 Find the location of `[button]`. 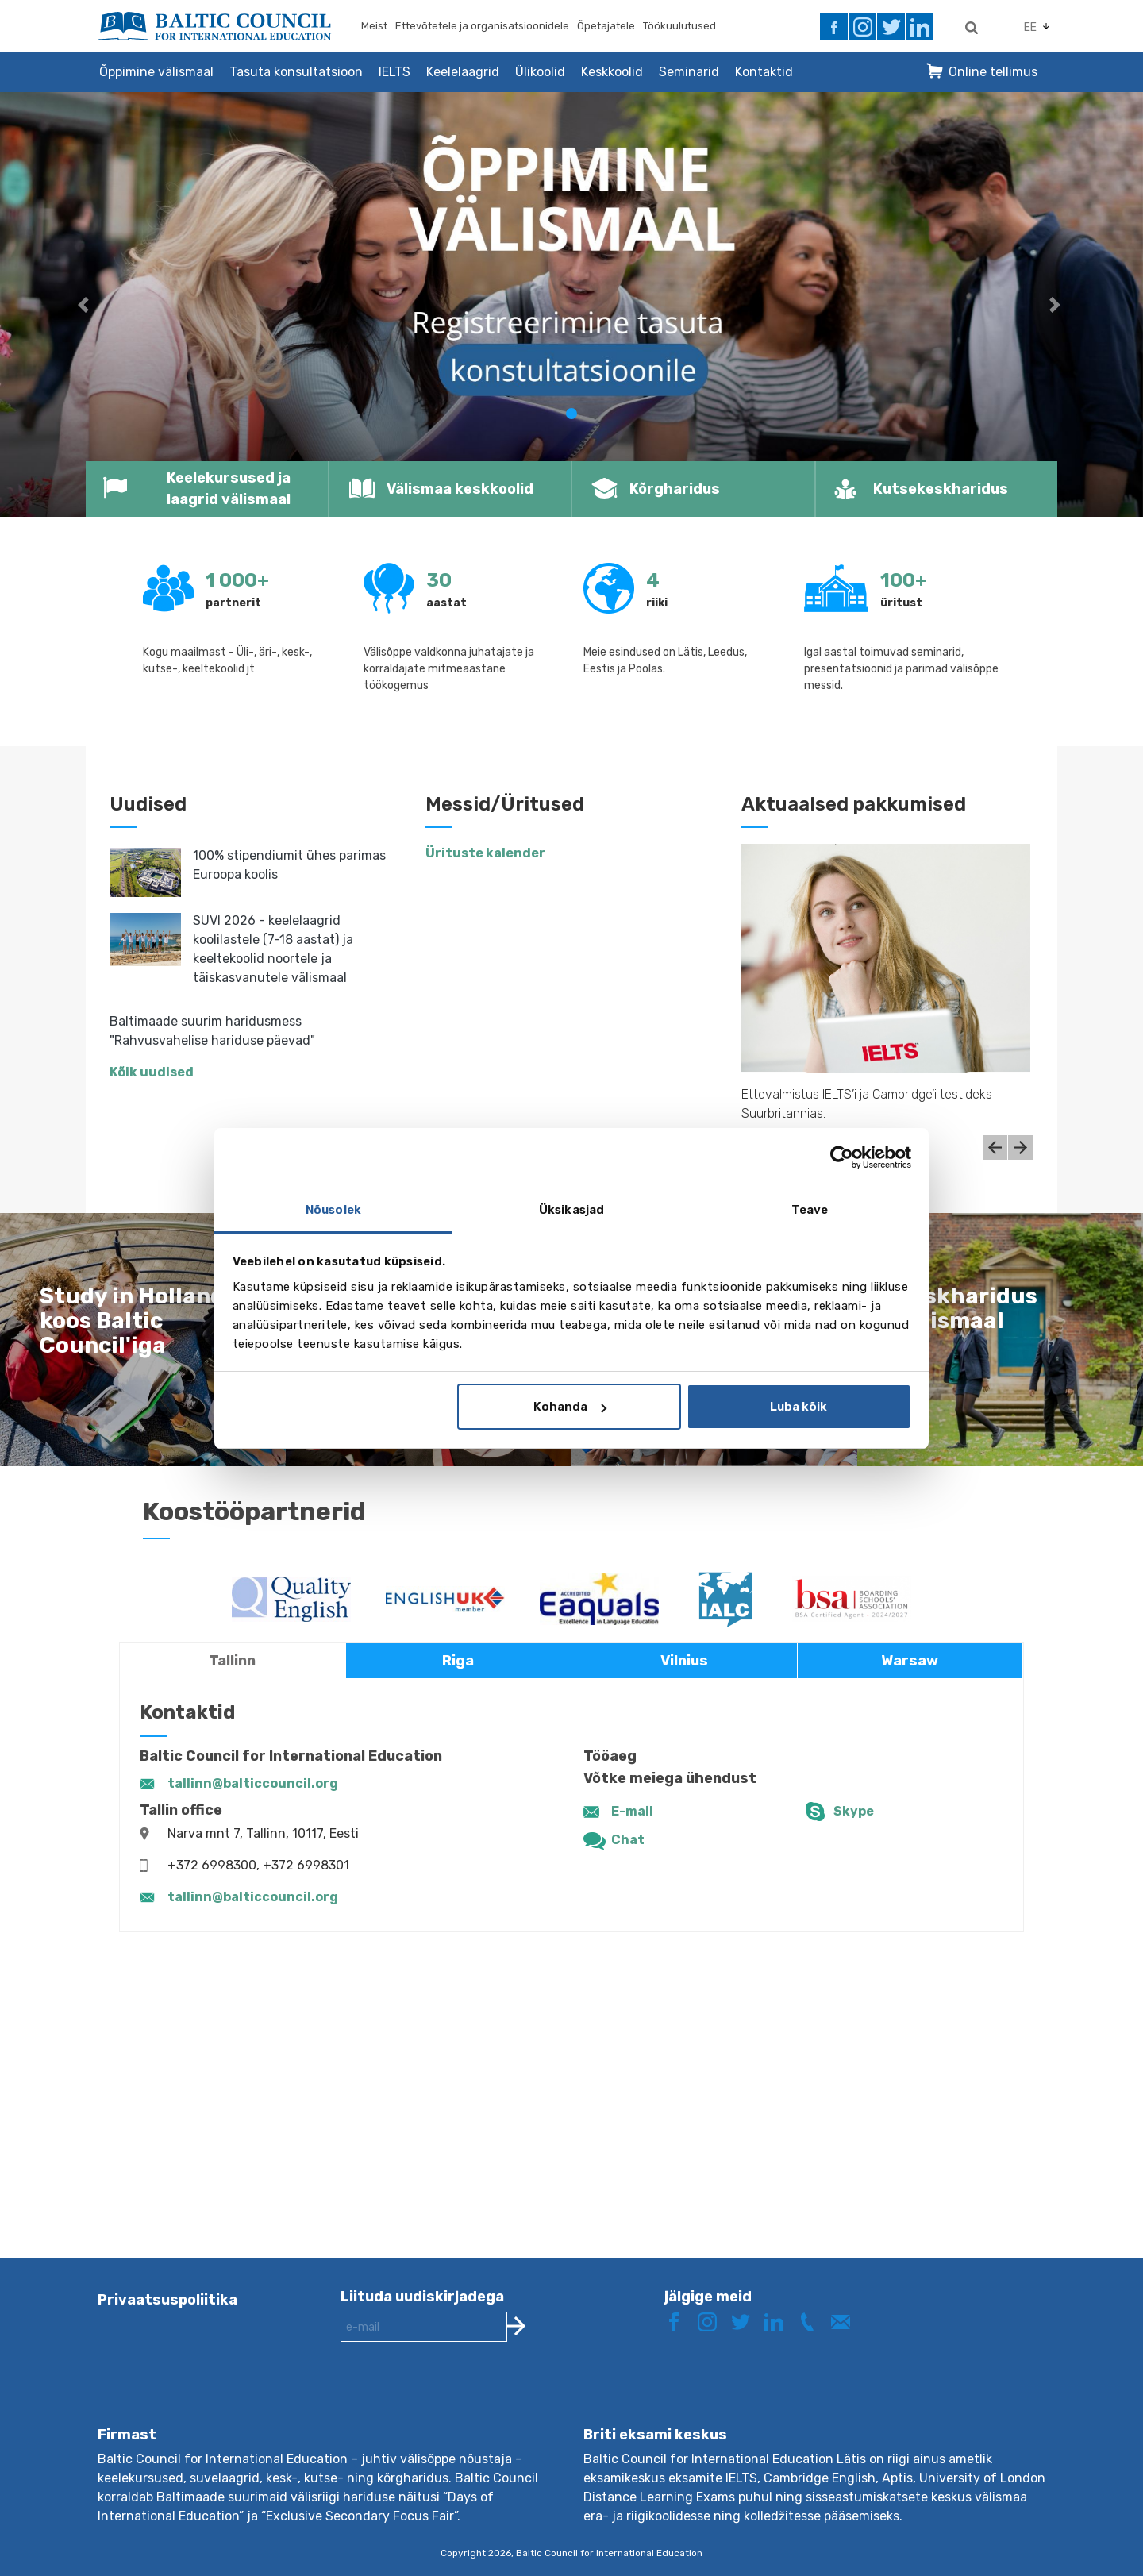

[button] is located at coordinates (85, 304).